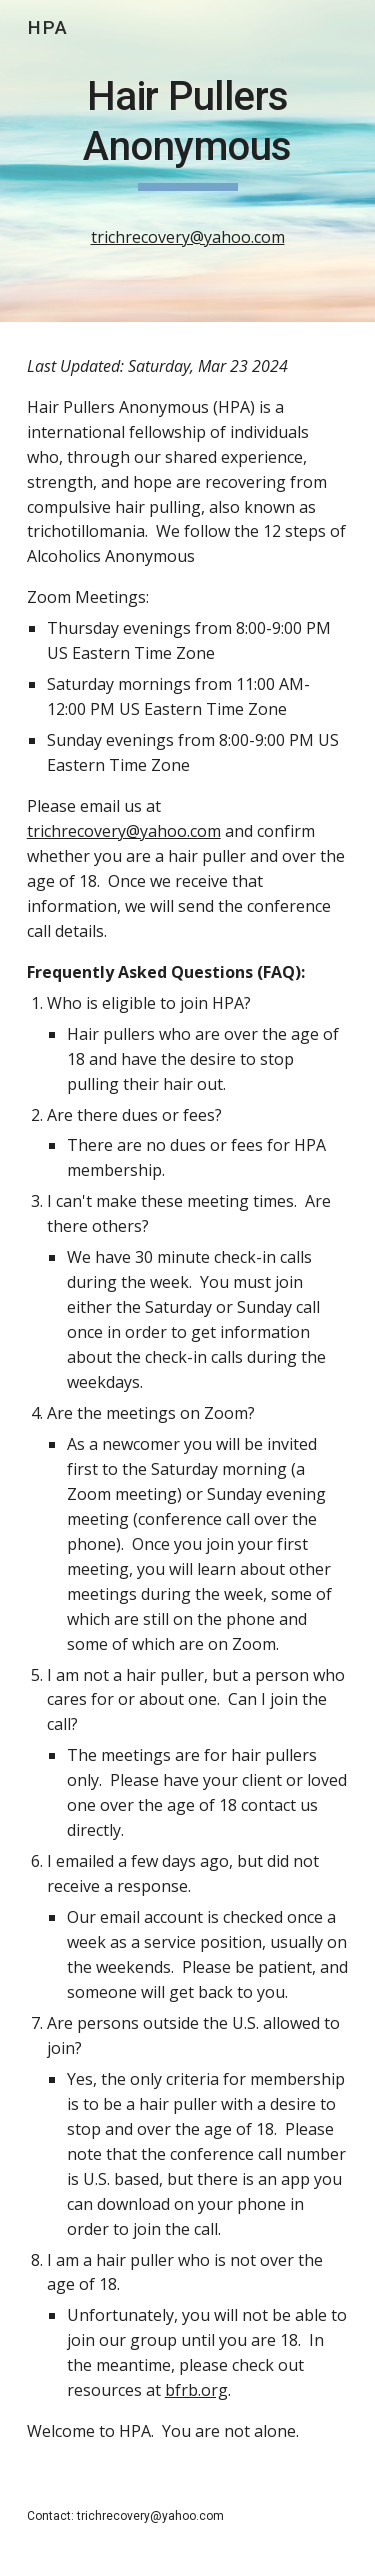 The image size is (375, 2555). I want to click on [main], so click(188, 161).